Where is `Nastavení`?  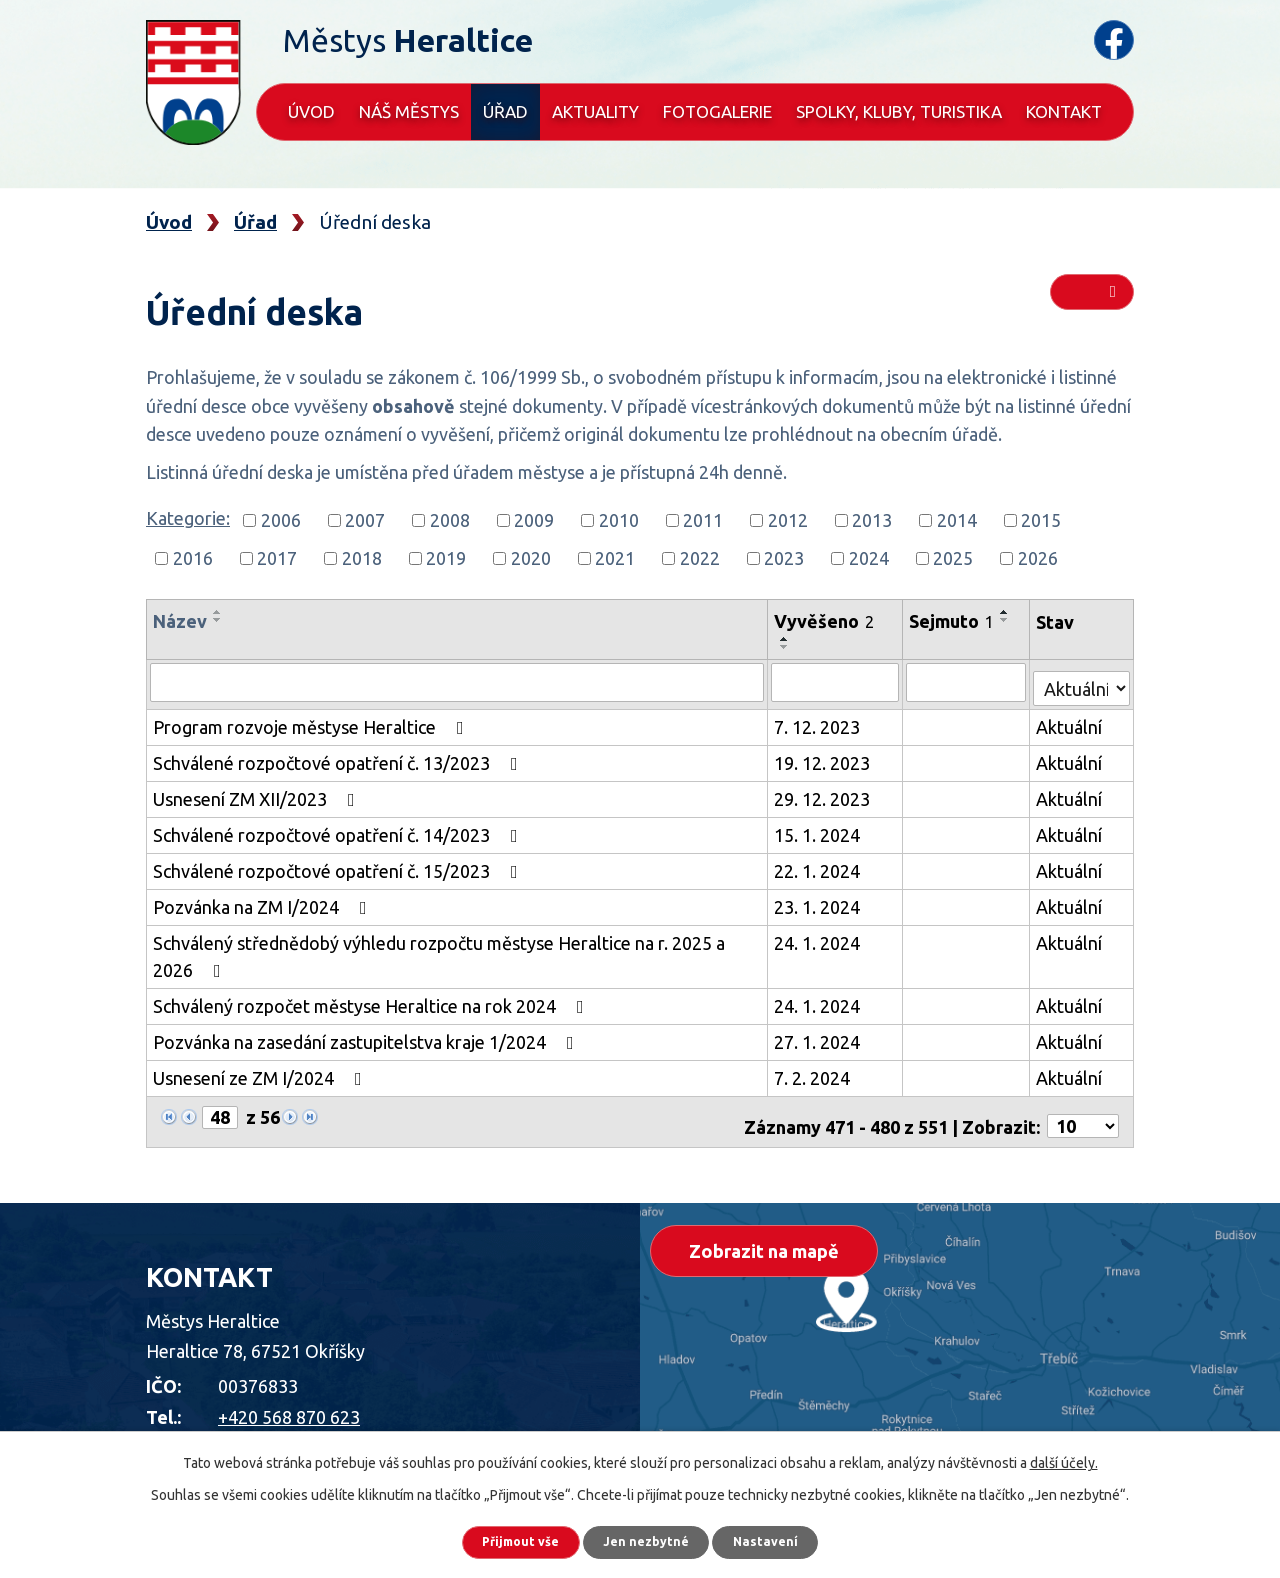 Nastavení is located at coordinates (790, 1538).